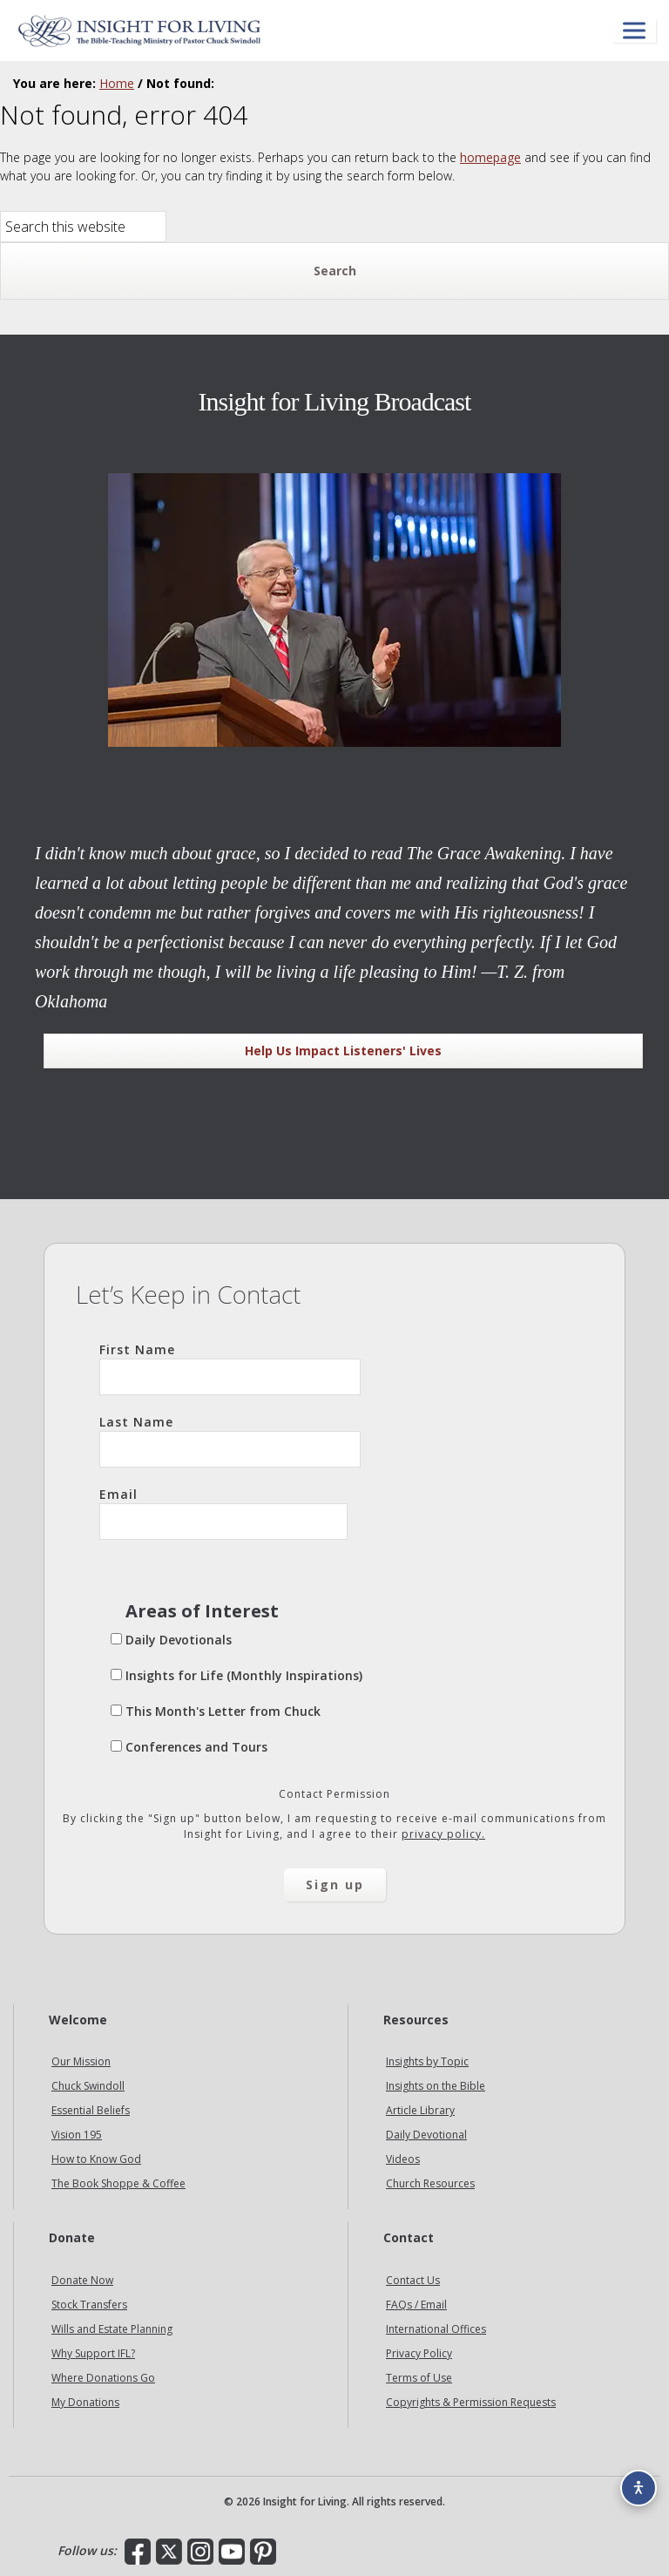 The height and width of the screenshot is (2576, 669). Describe the element at coordinates (88, 2085) in the screenshot. I see `Chuck Swindoll` at that location.